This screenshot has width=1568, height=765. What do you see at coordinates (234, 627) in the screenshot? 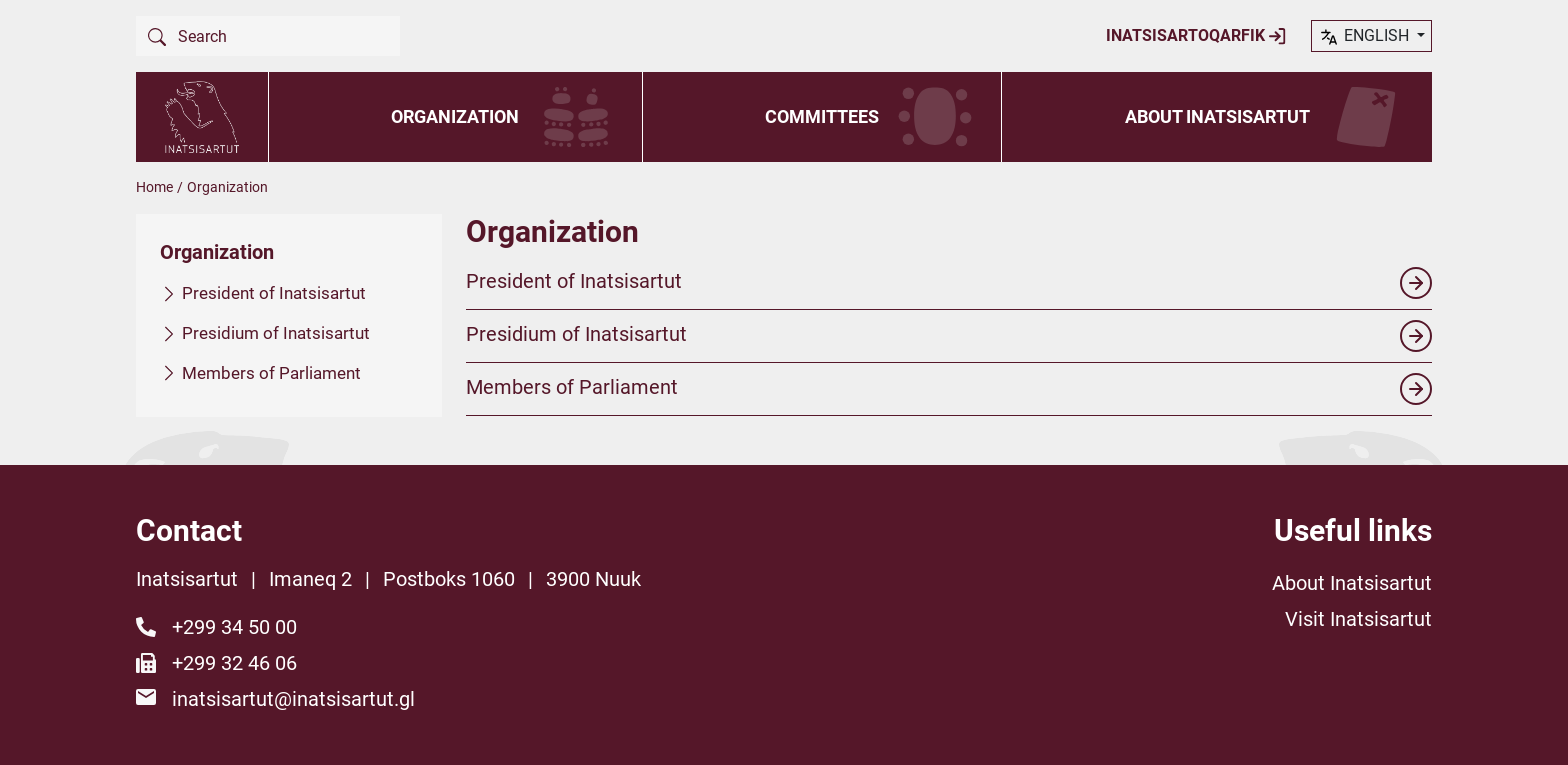
I see `+299 34 50 00` at bounding box center [234, 627].